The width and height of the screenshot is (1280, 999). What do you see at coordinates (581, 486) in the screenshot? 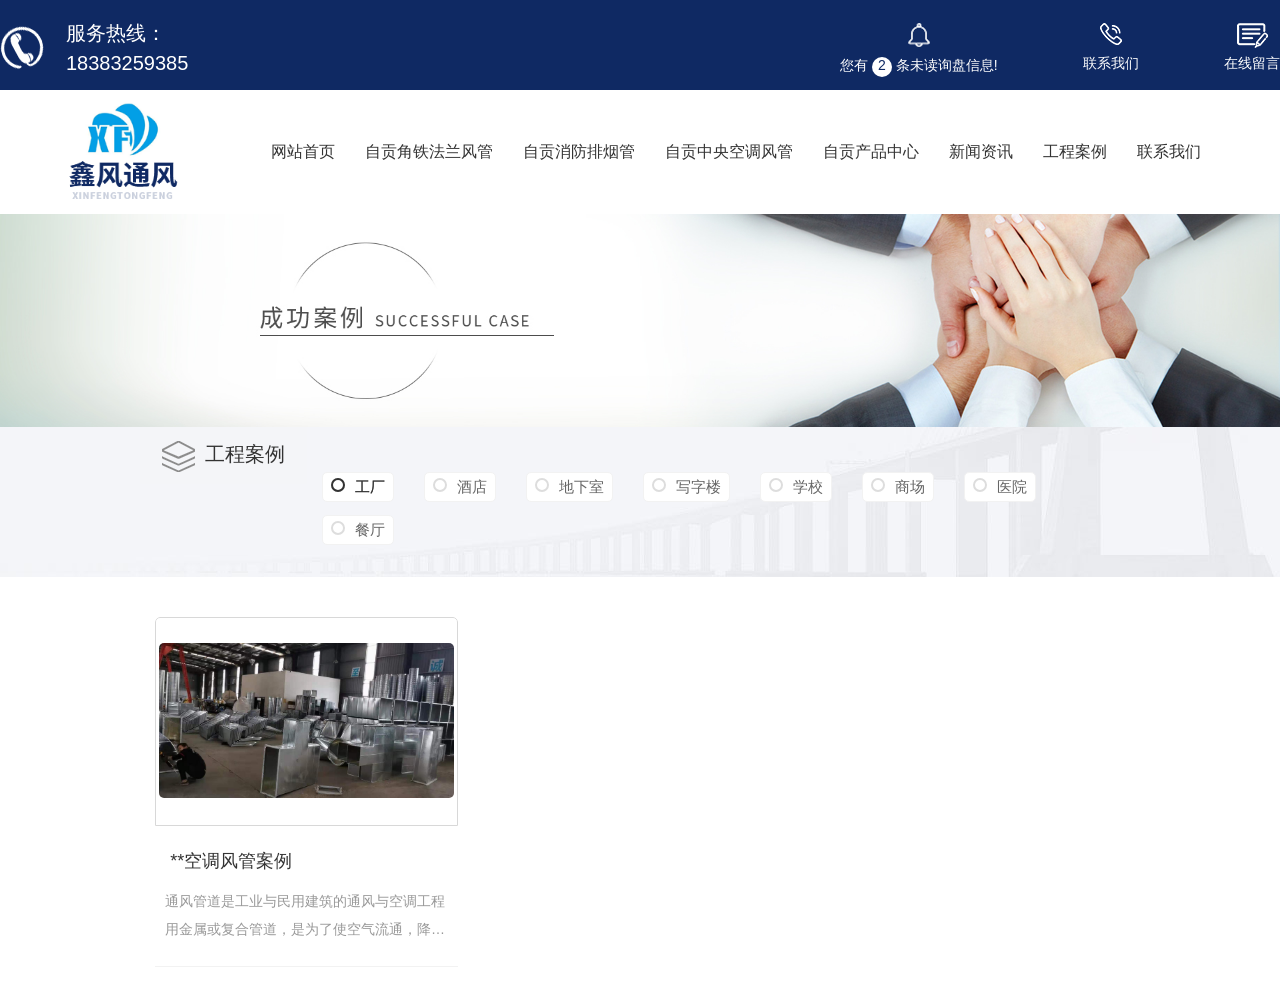
I see `地下室` at bounding box center [581, 486].